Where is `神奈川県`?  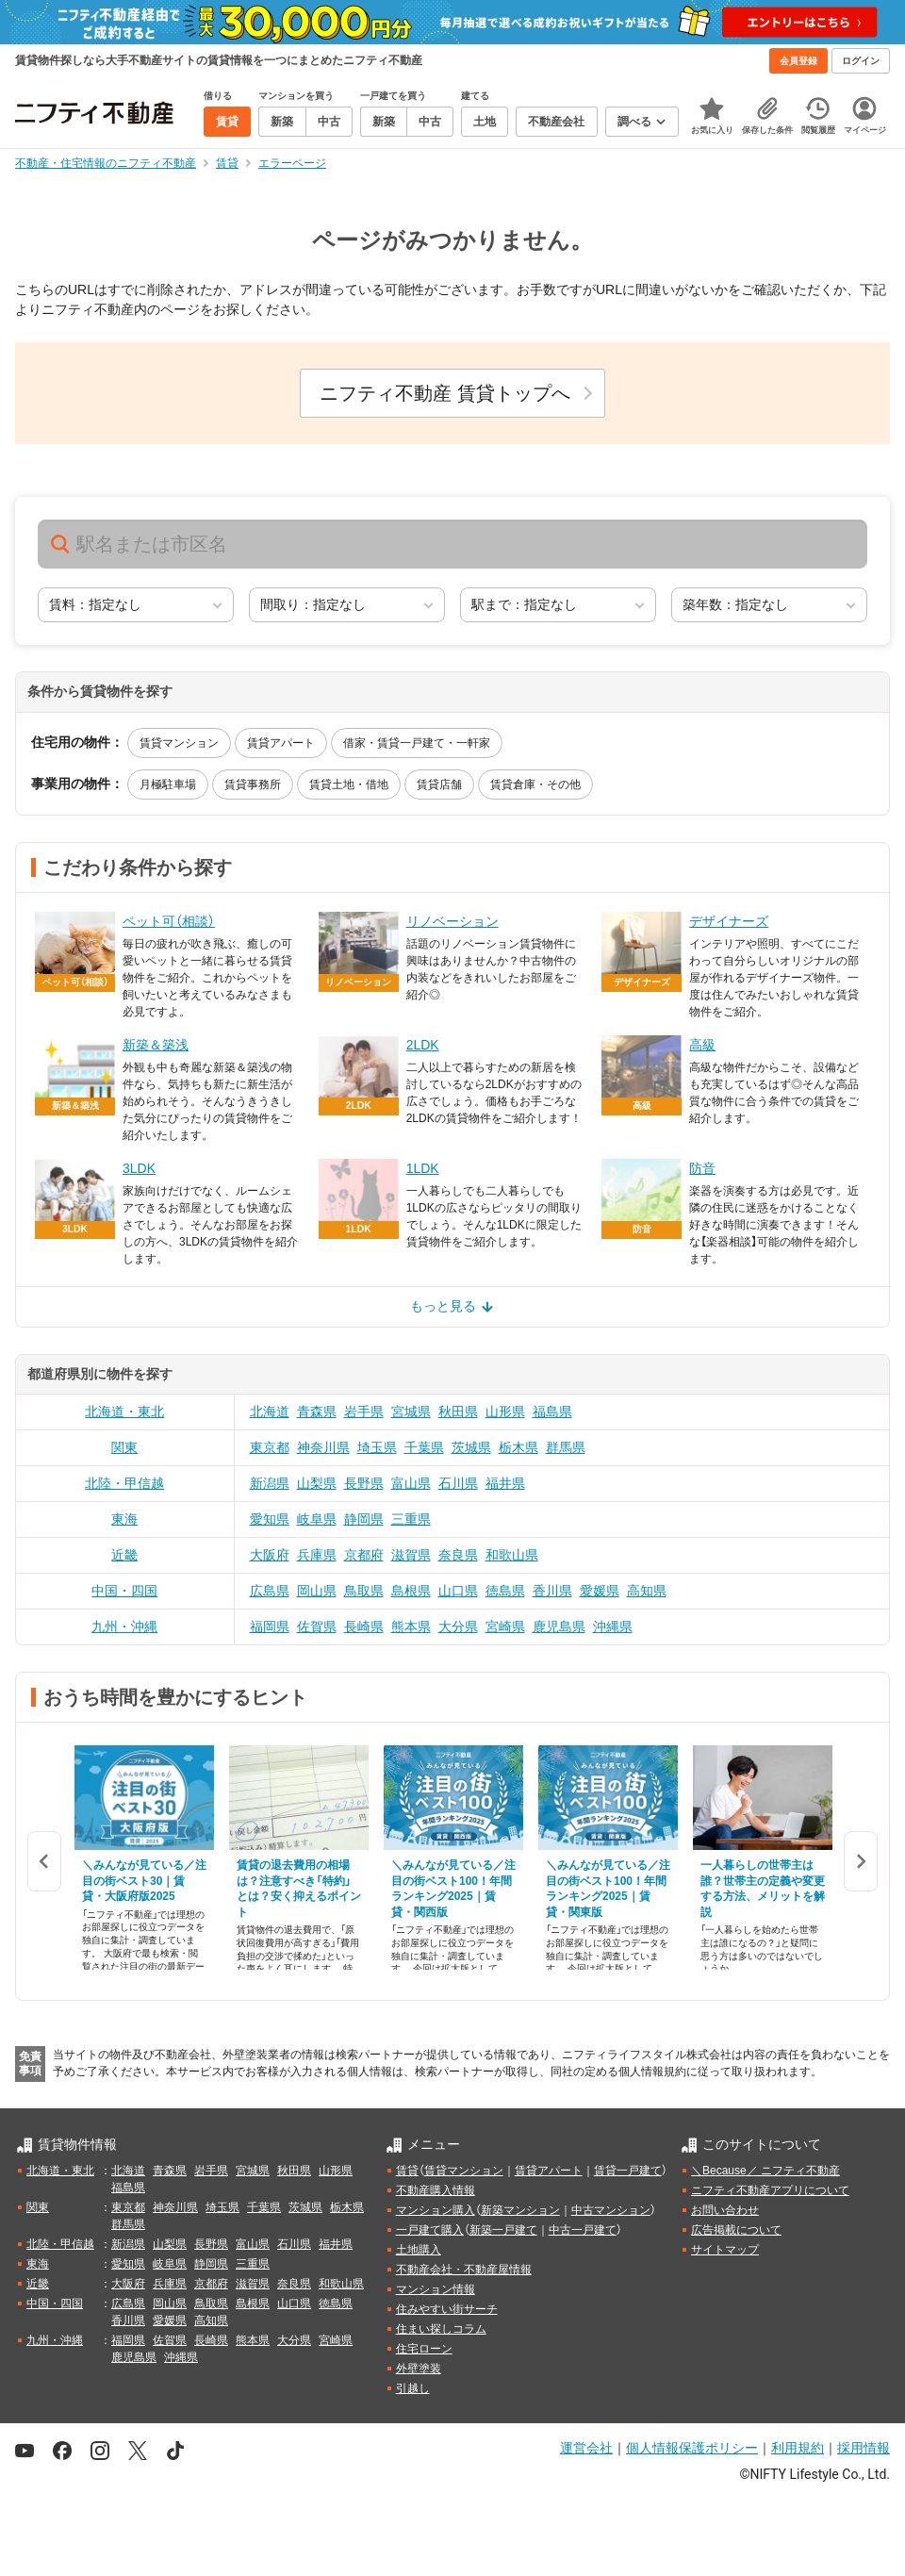
神奈川県 is located at coordinates (323, 1447).